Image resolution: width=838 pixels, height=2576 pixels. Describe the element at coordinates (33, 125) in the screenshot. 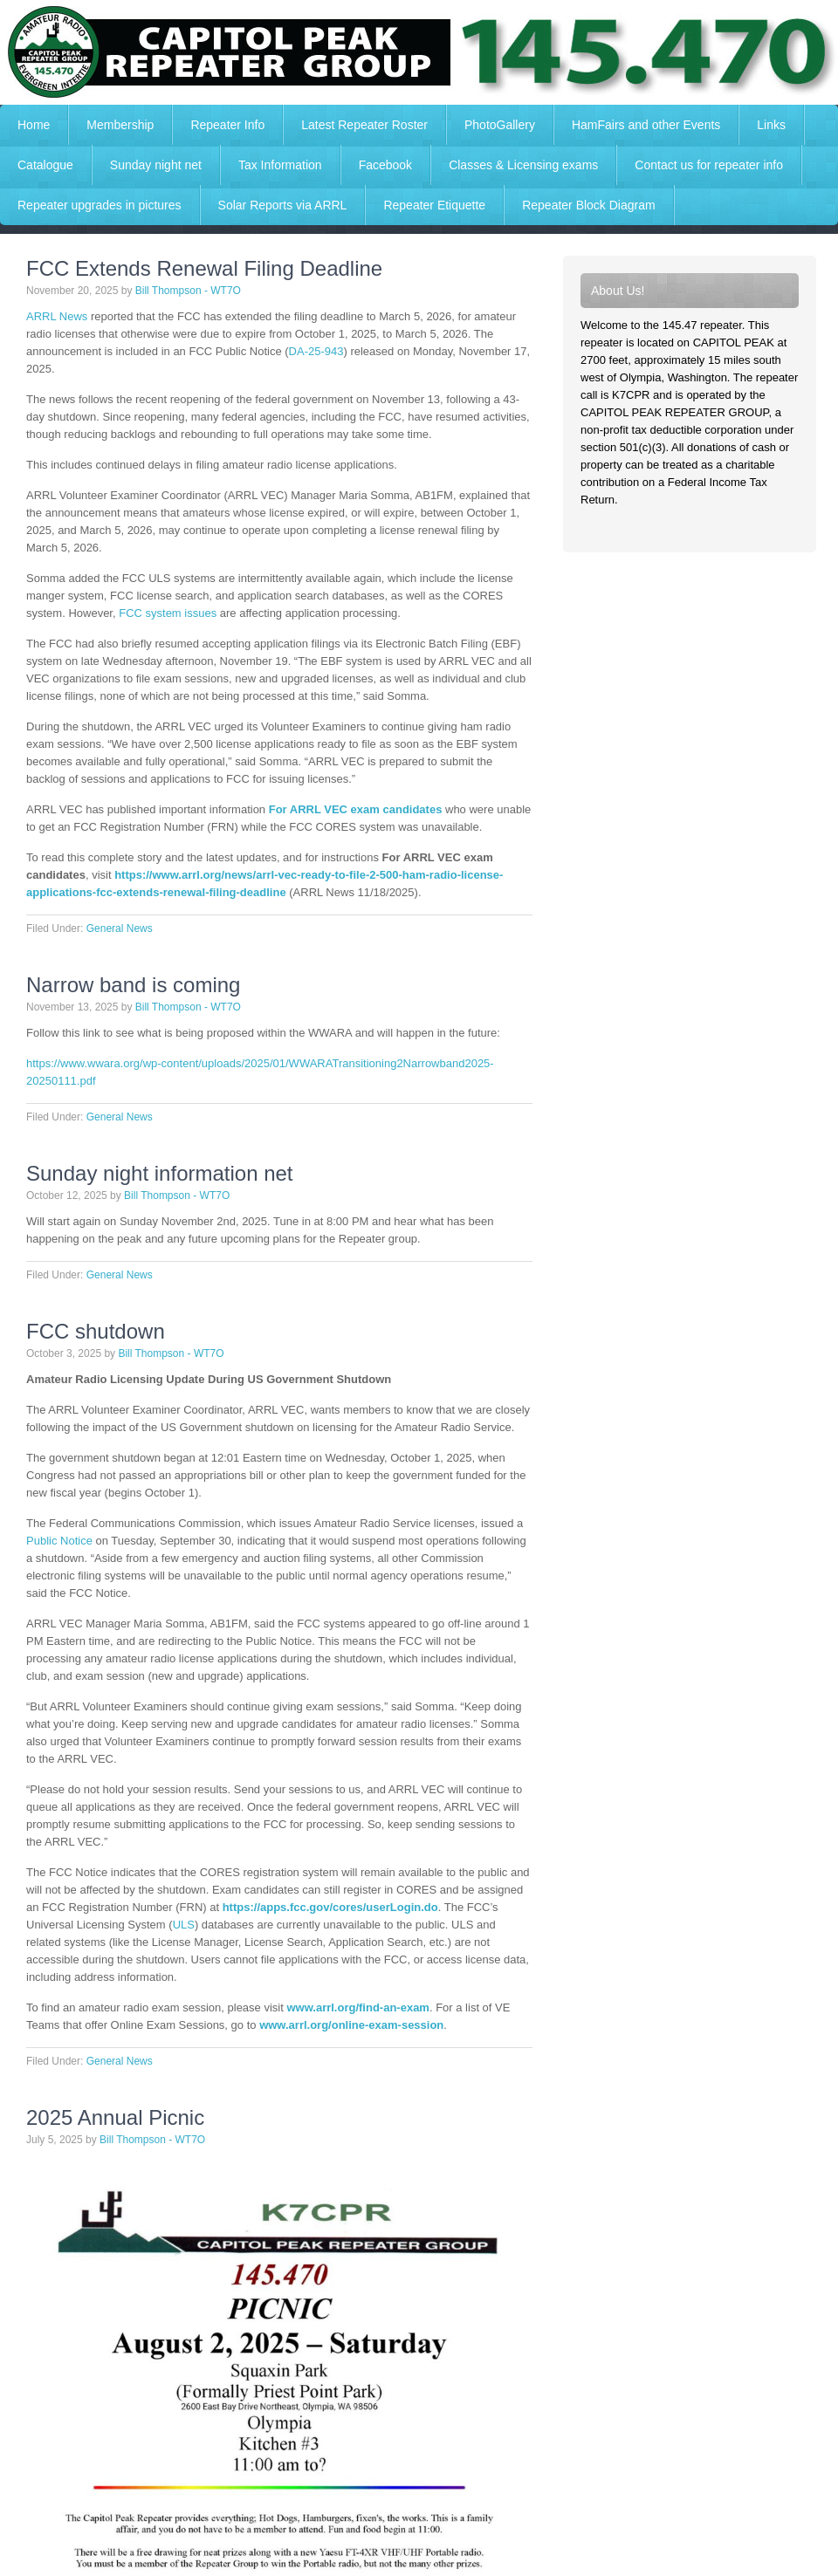

I see `Home` at that location.